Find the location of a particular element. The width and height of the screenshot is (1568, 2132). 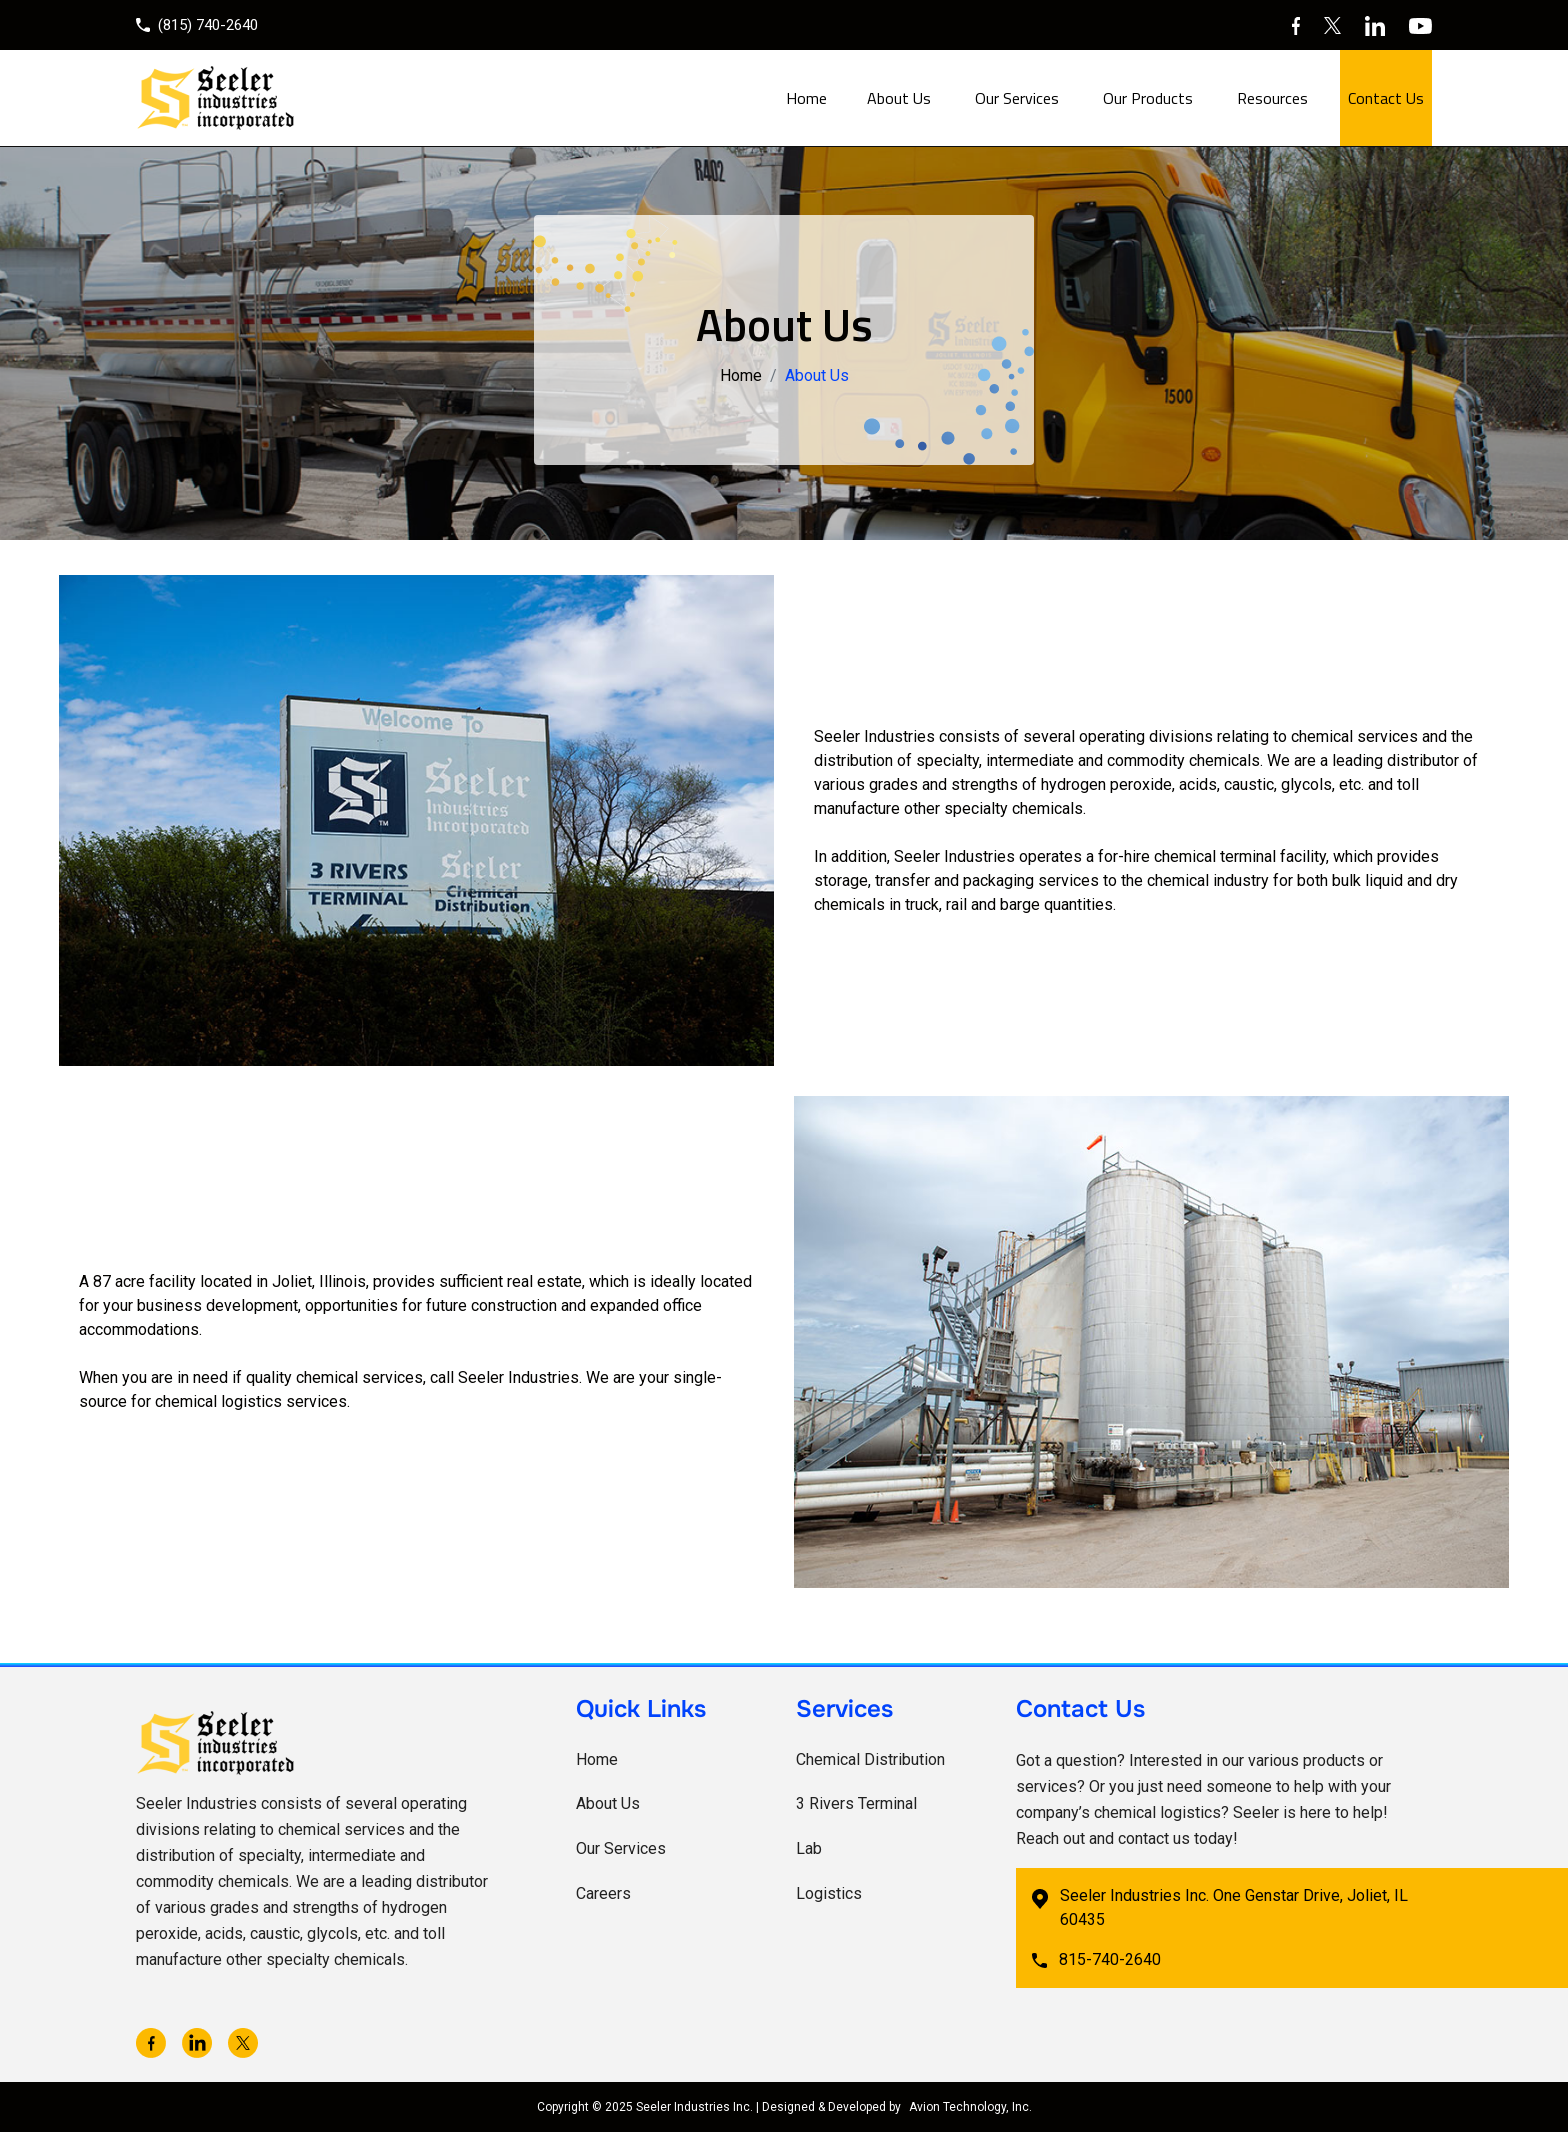

Chemical Distribution is located at coordinates (870, 1759).